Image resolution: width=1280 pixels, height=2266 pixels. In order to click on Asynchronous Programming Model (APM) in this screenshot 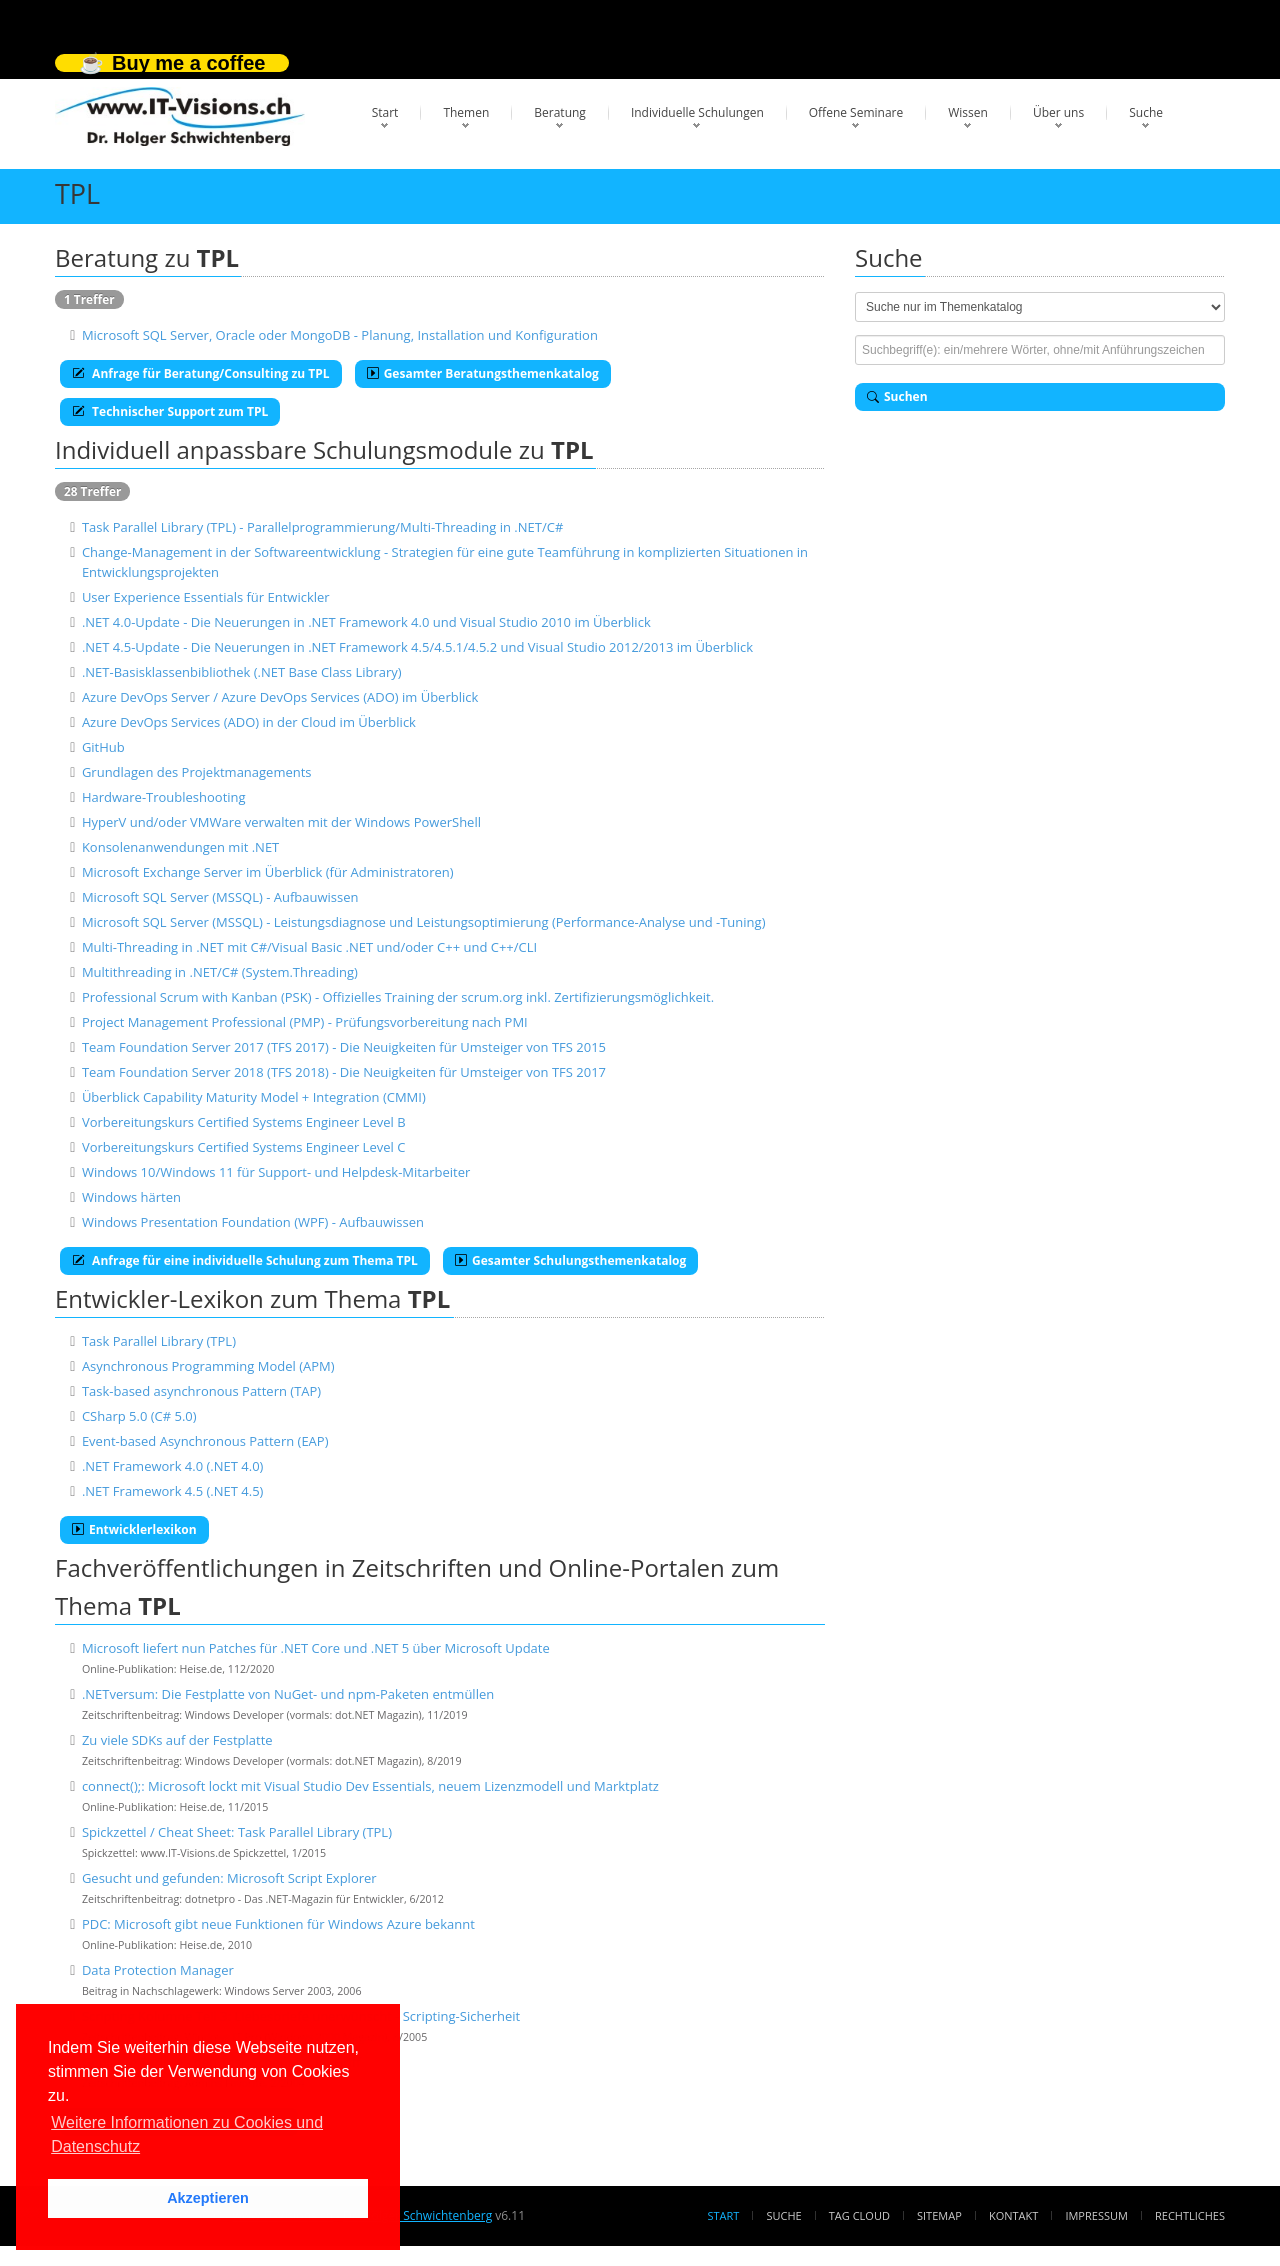, I will do `click(208, 1366)`.